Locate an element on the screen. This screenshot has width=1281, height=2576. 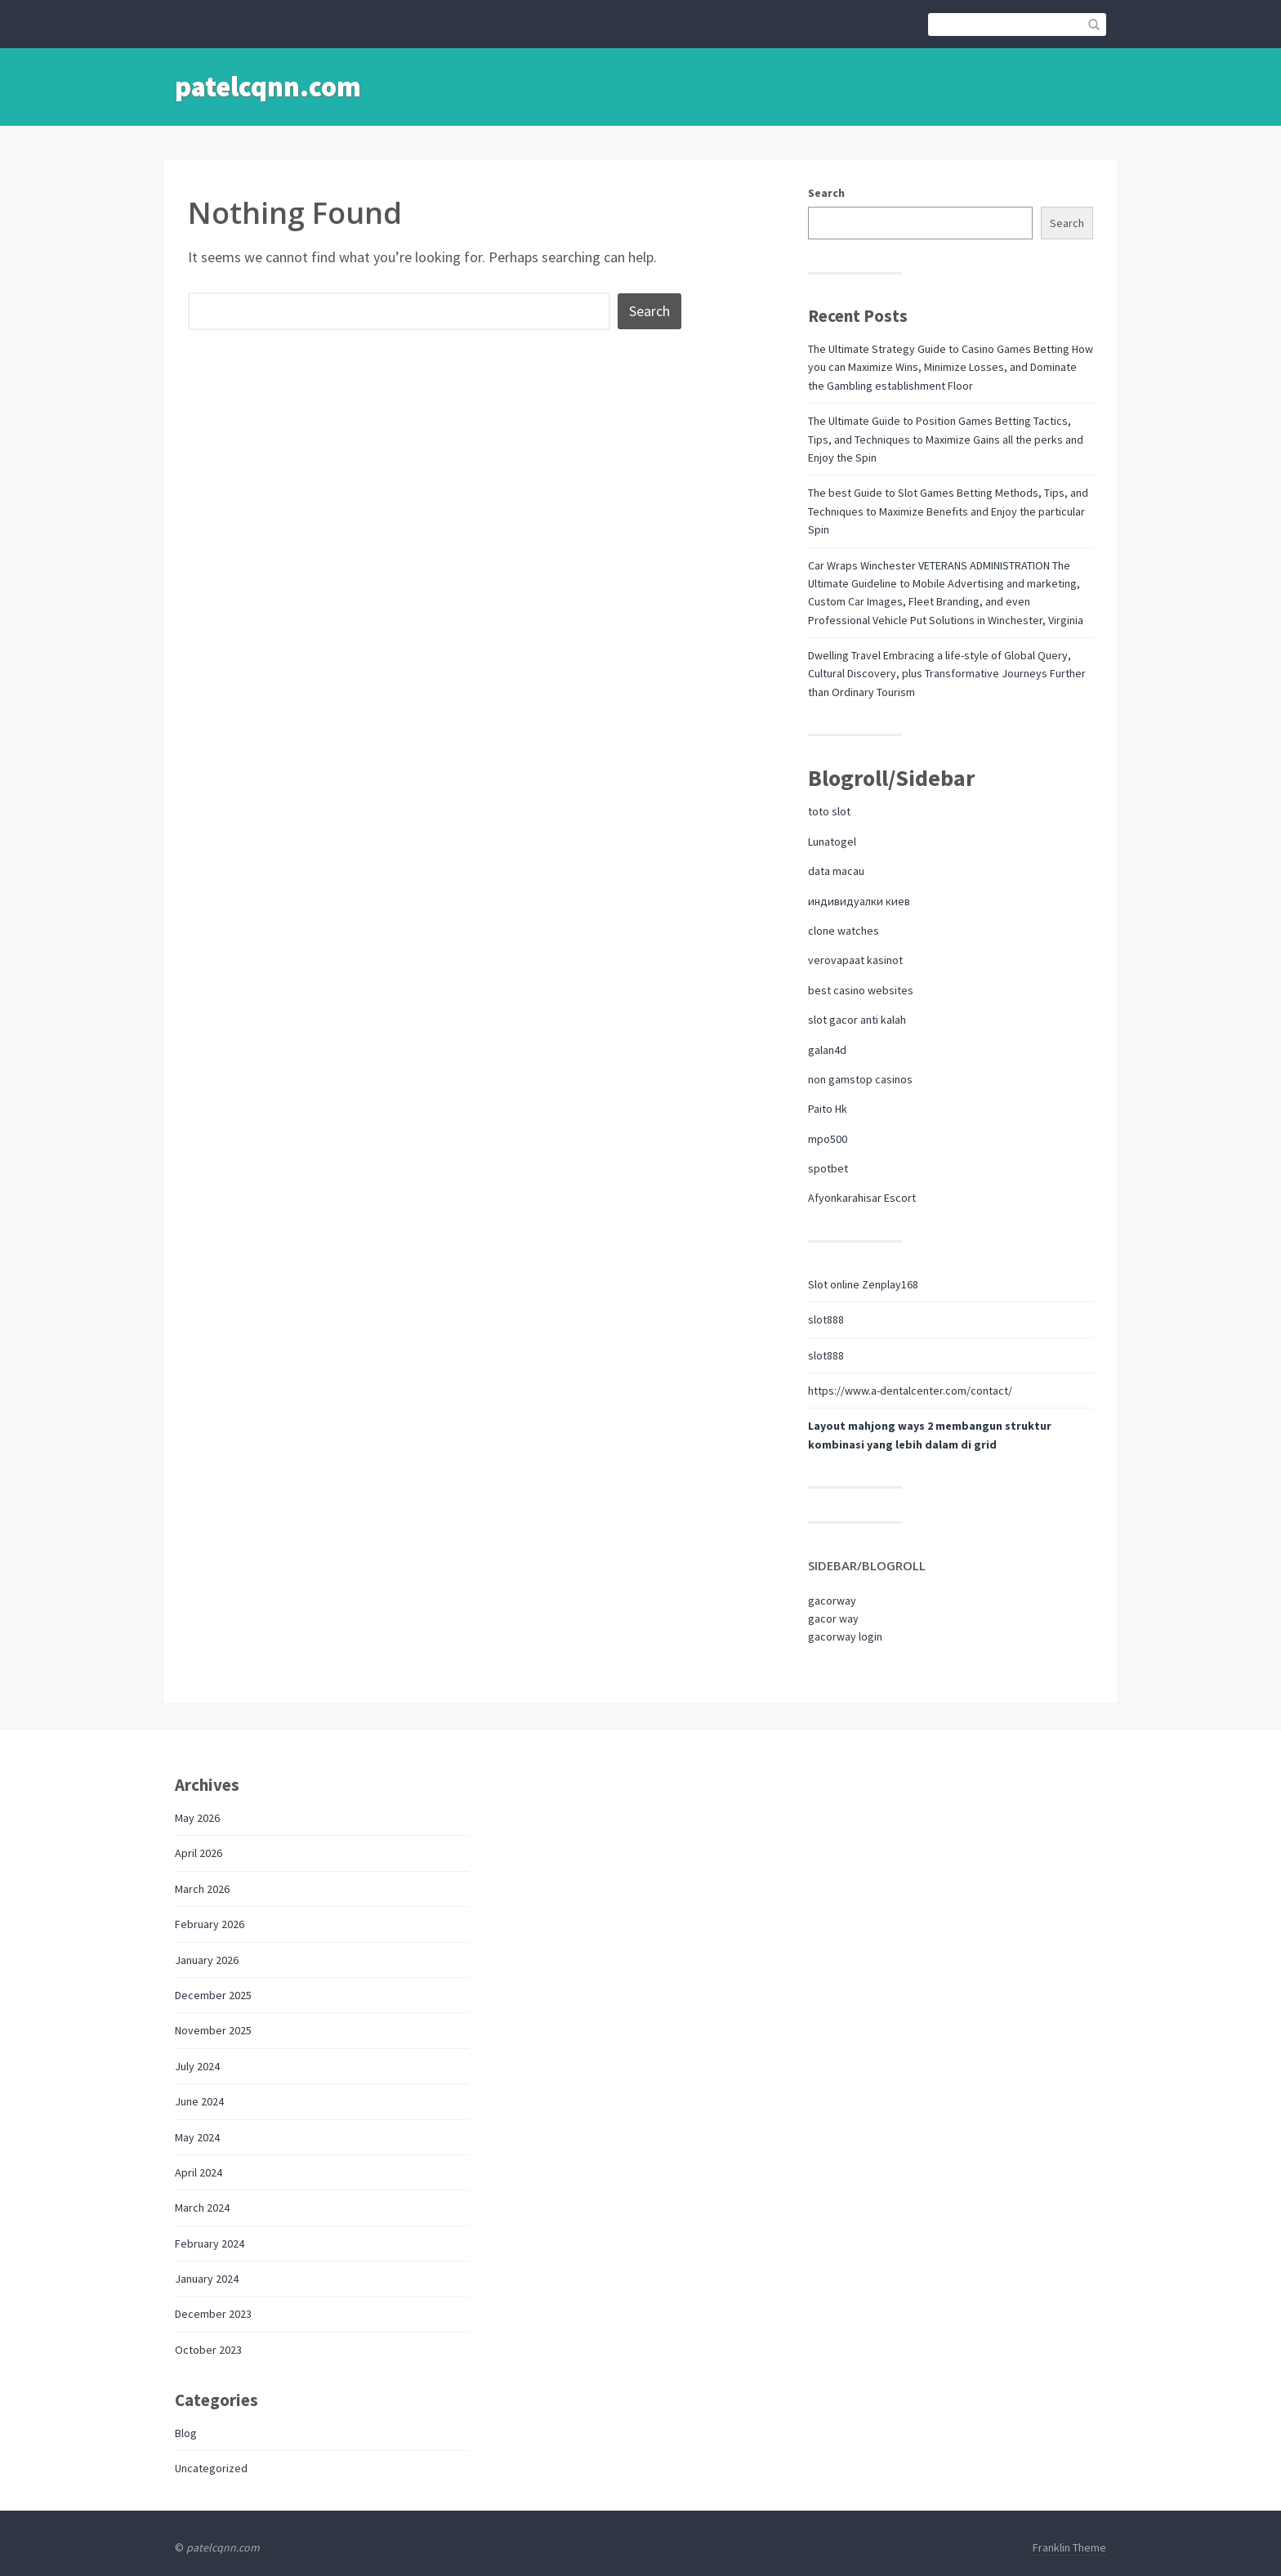
verovapaat kasinot is located at coordinates (855, 960).